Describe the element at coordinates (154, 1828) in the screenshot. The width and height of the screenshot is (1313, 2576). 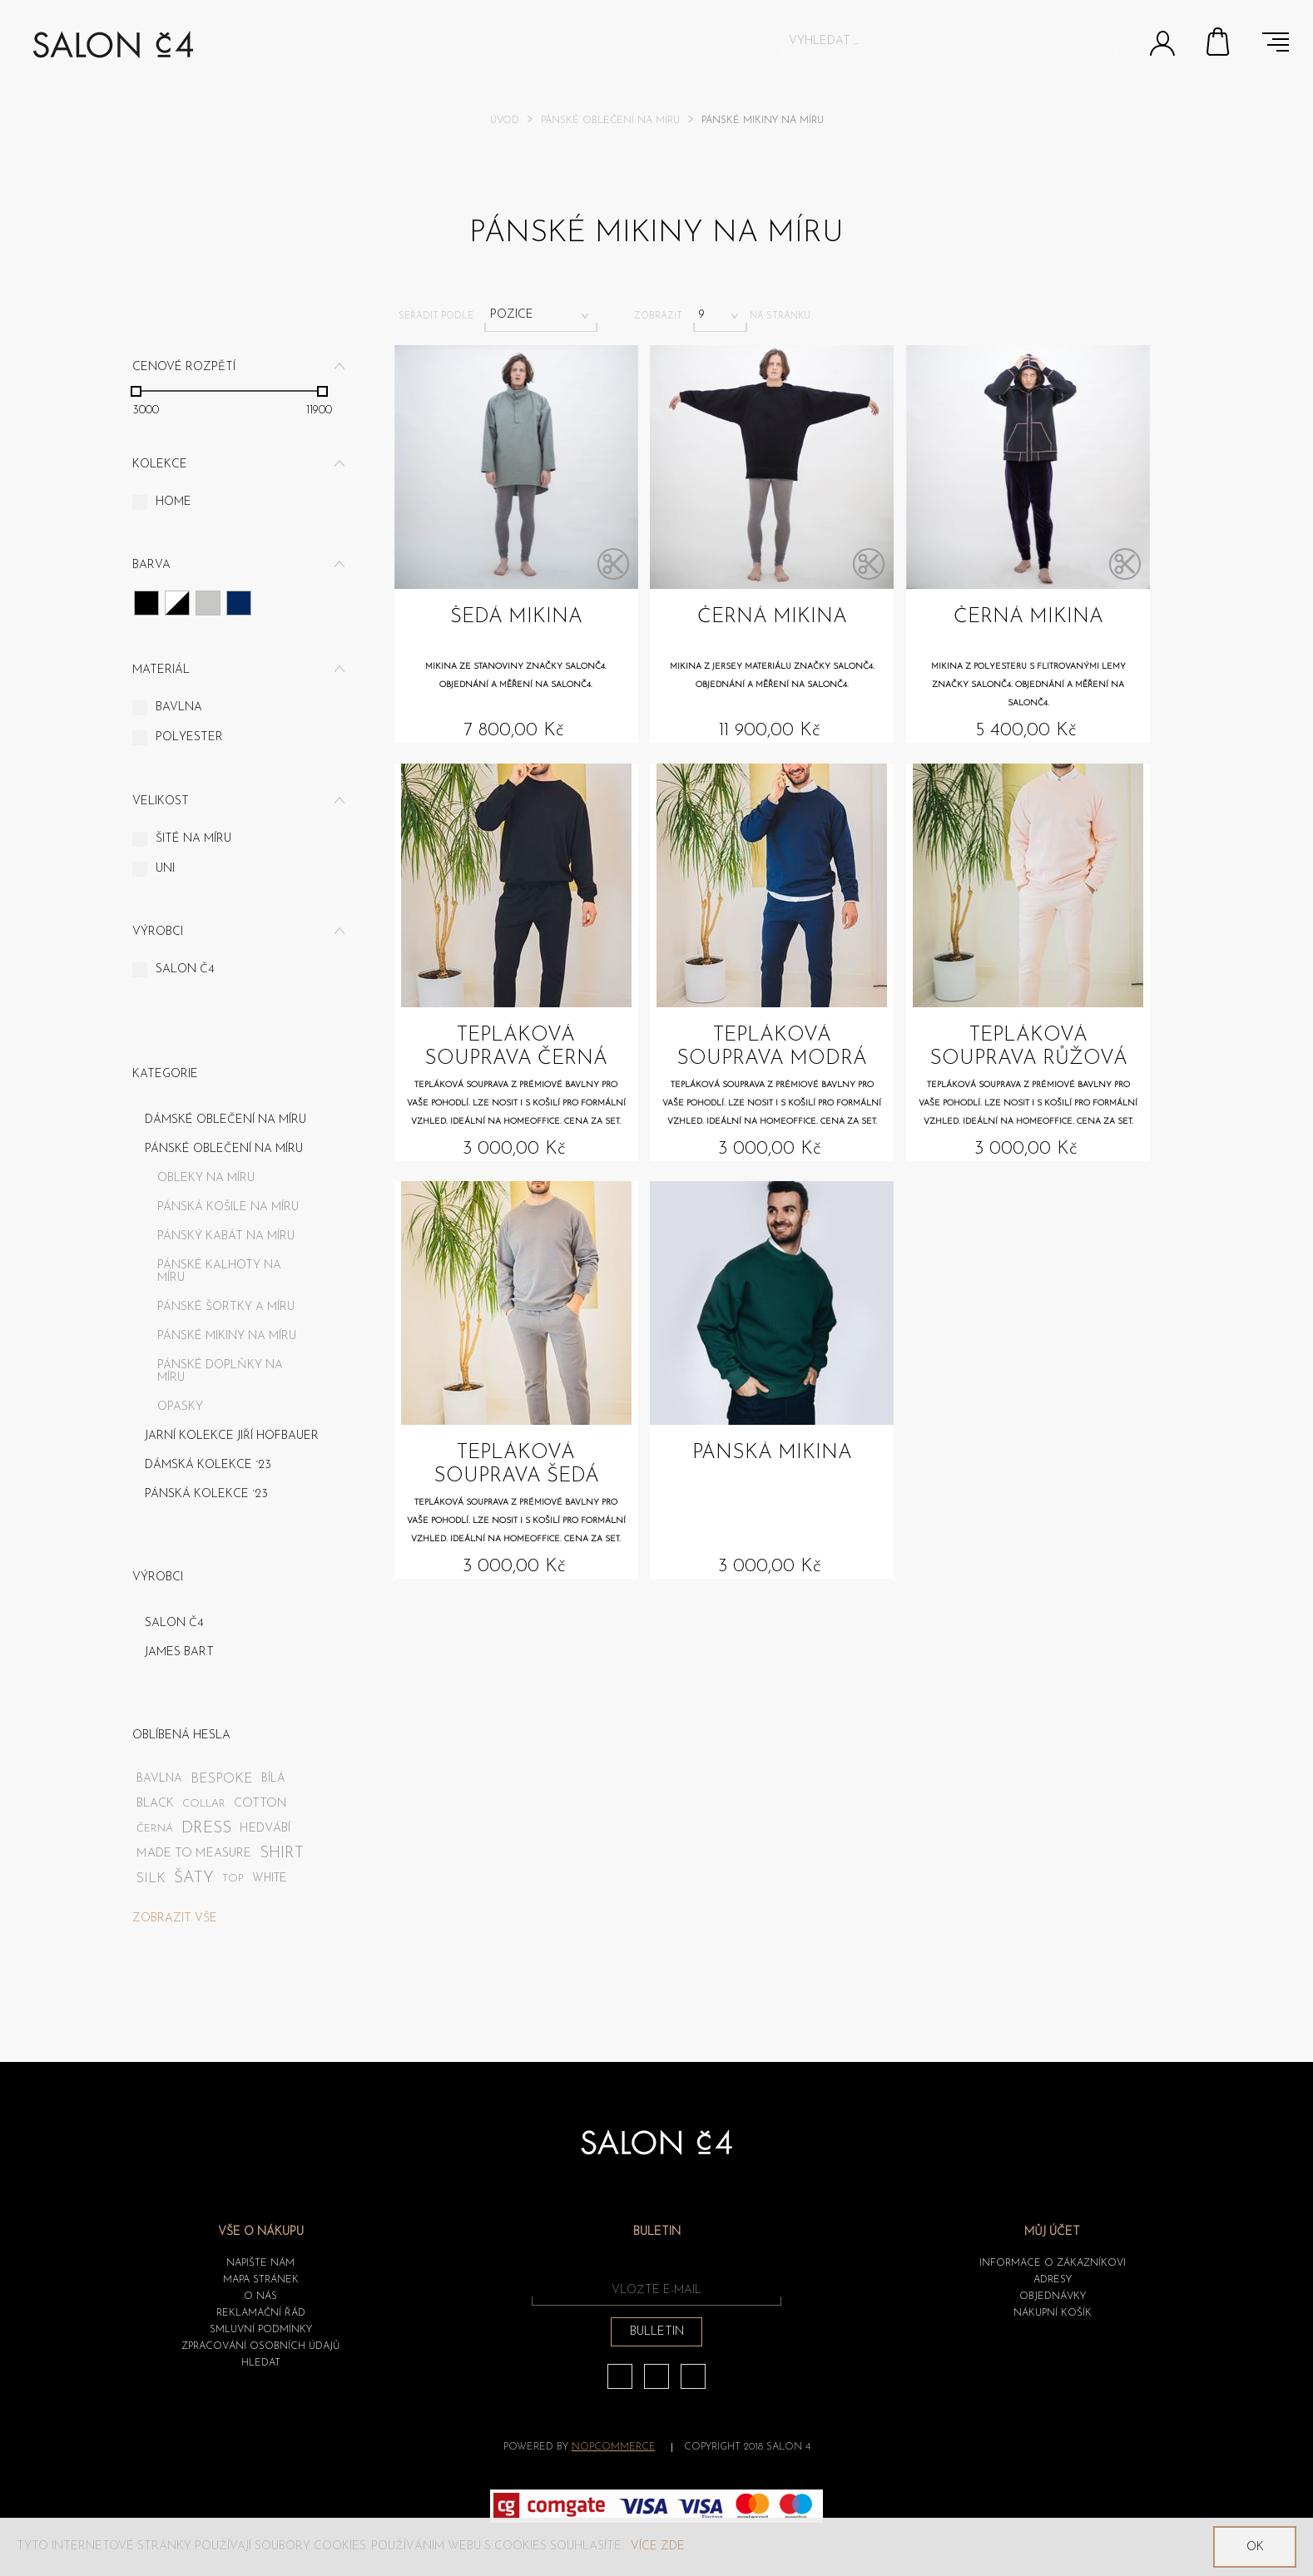
I see `černá` at that location.